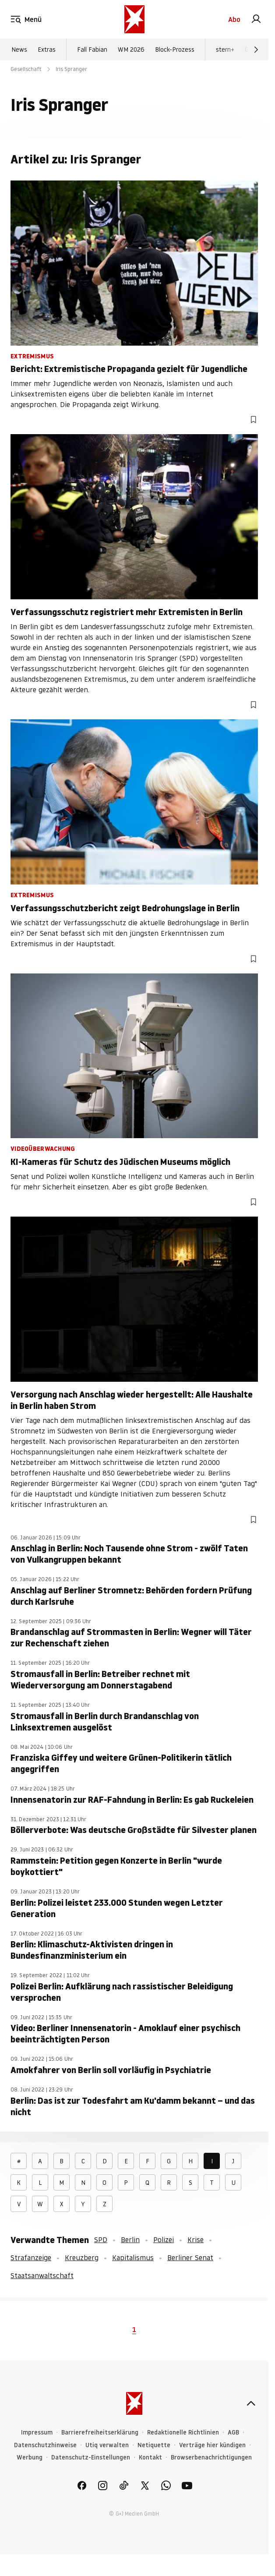 This screenshot has width=275, height=2576. Describe the element at coordinates (211, 2457) in the screenshot. I see `Browserbenachrichtigungen` at that location.